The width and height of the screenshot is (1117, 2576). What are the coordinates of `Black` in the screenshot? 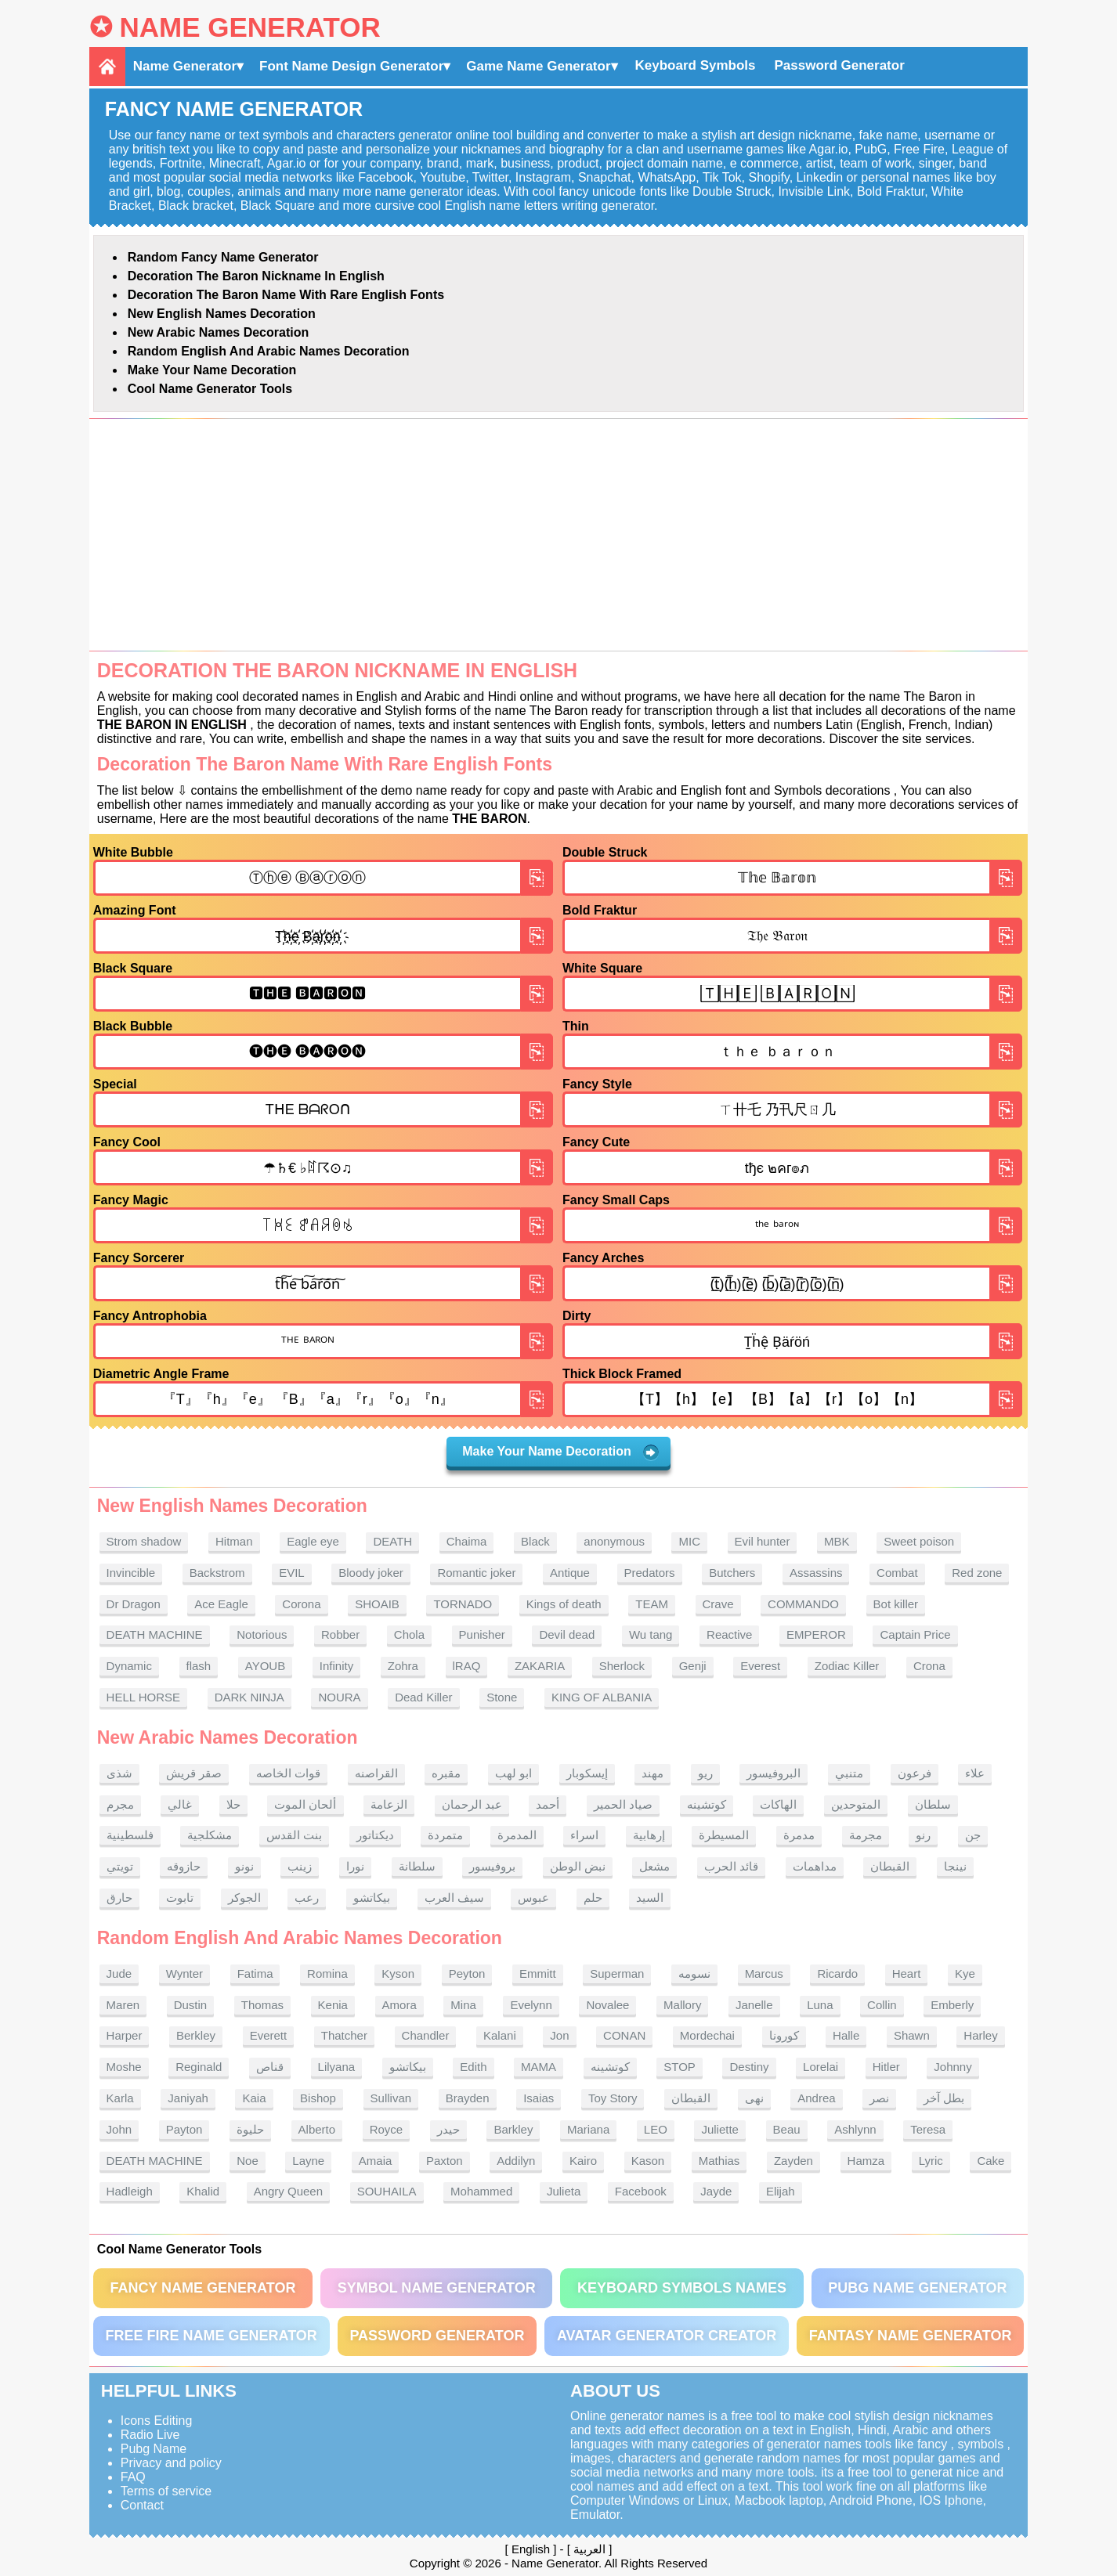 It's located at (535, 1541).